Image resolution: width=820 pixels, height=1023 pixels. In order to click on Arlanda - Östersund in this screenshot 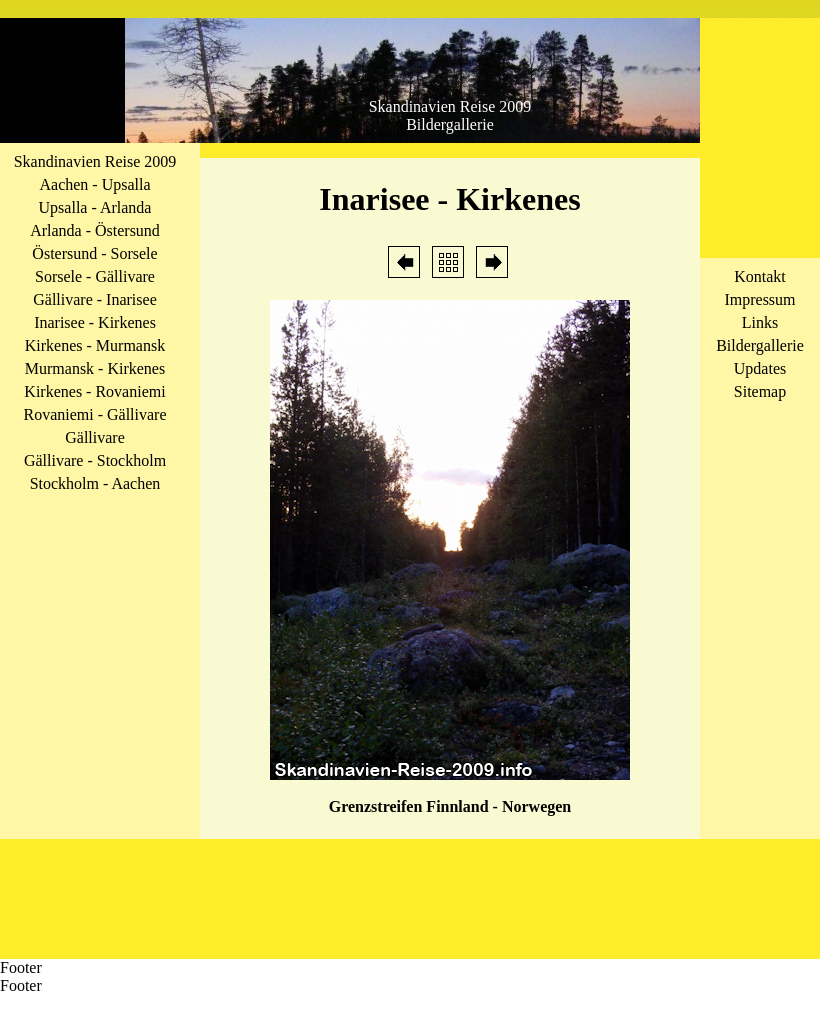, I will do `click(95, 230)`.